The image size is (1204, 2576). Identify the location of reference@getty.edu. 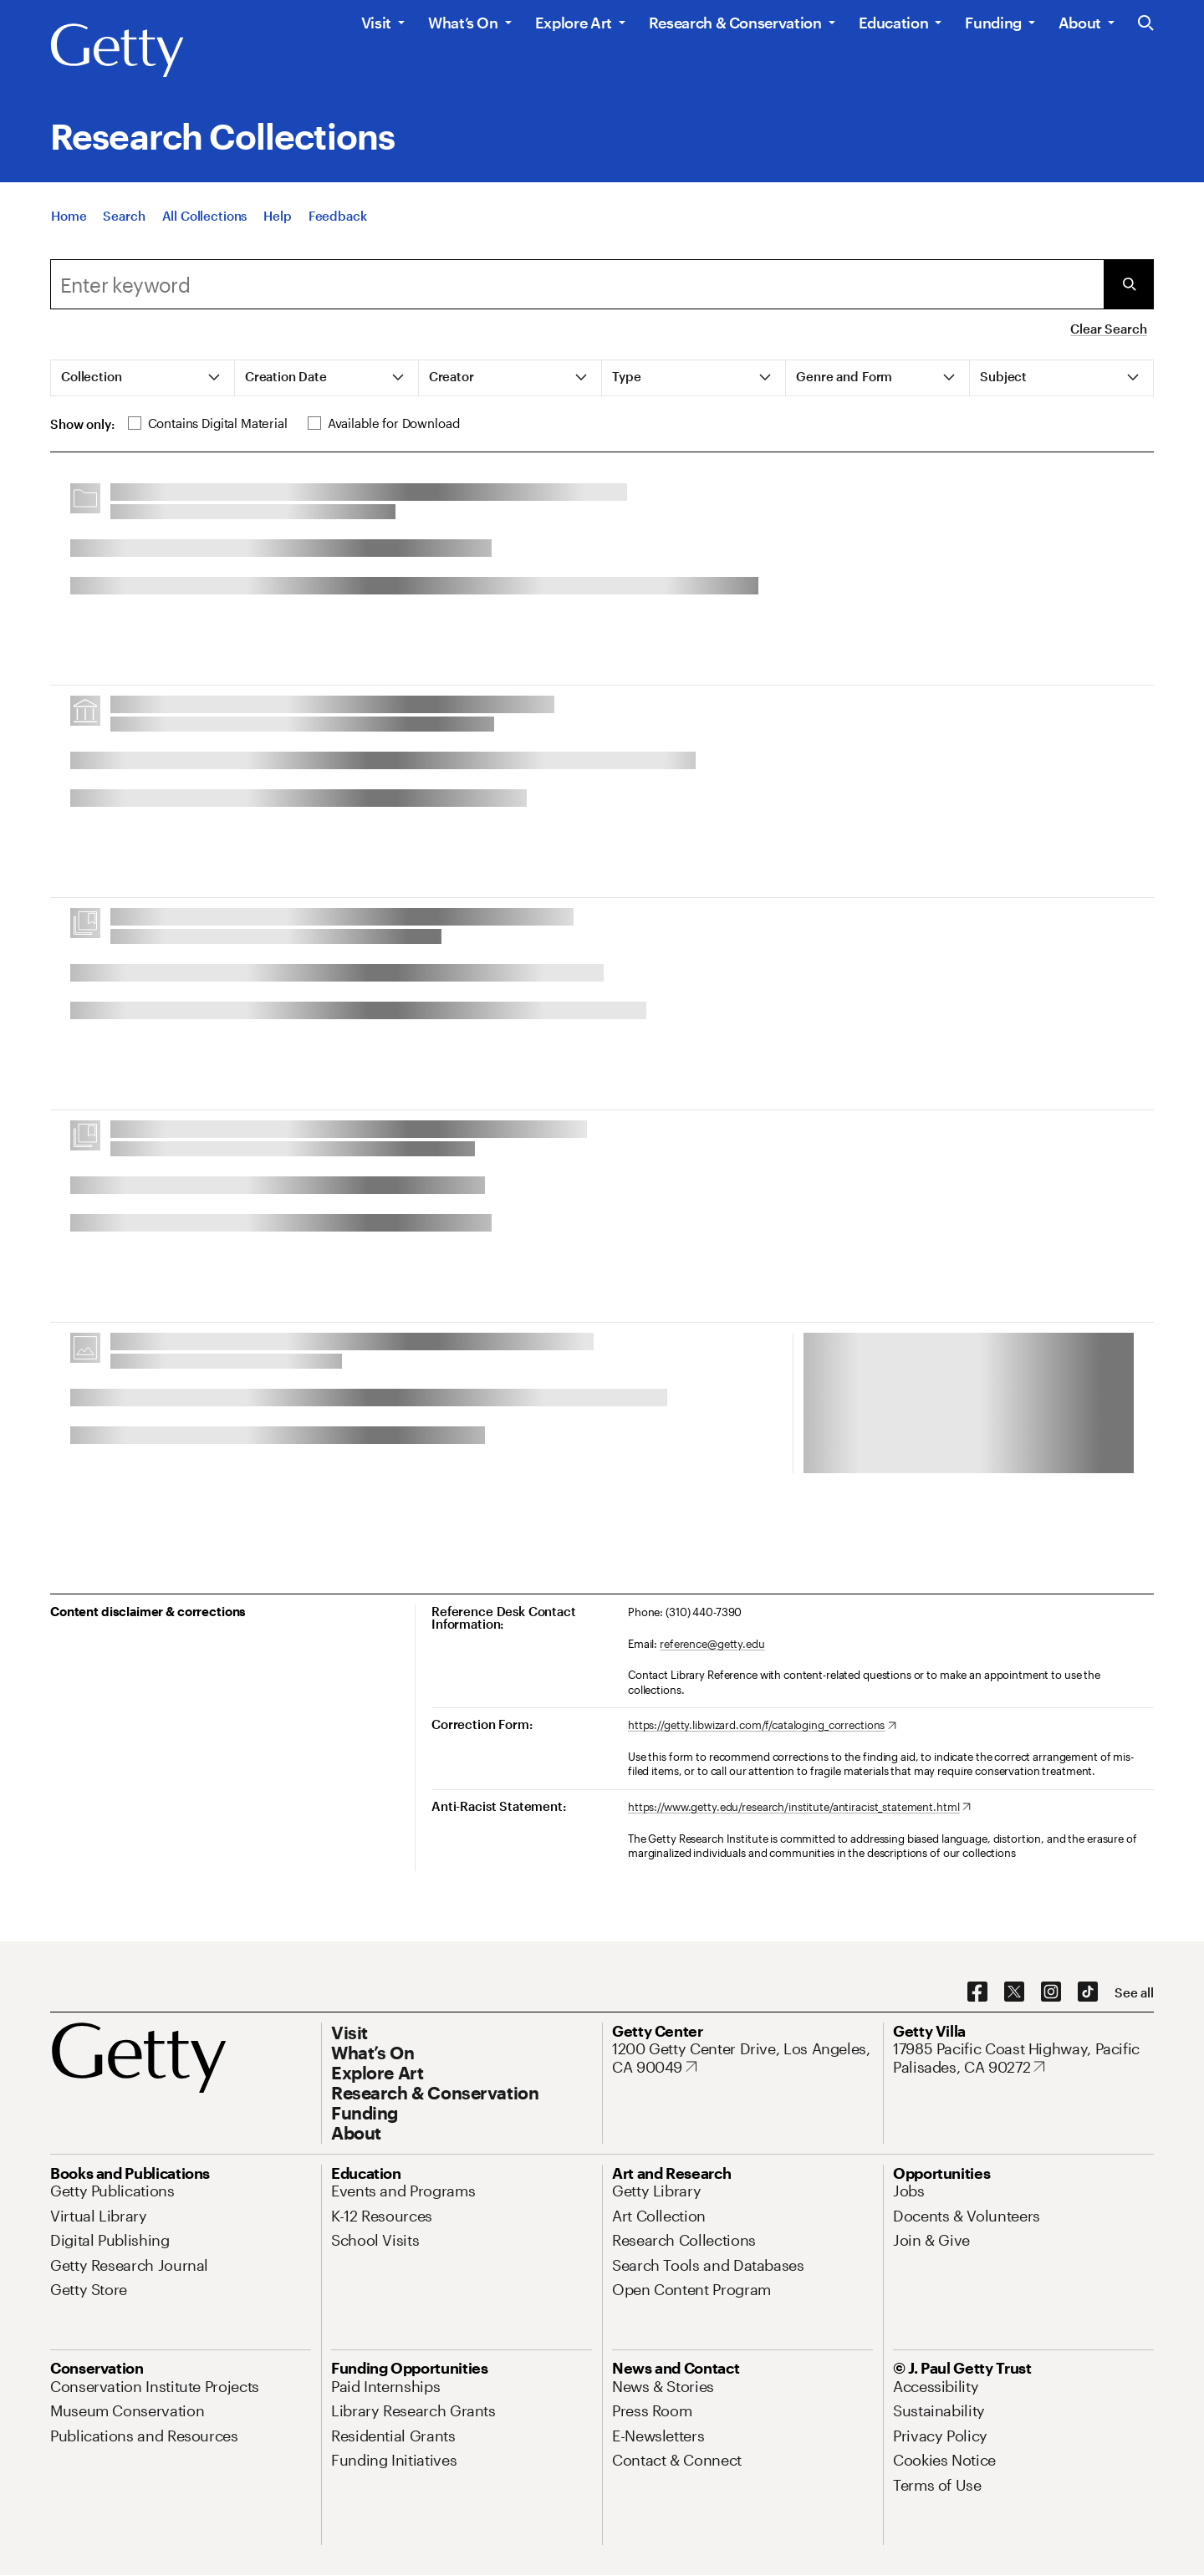
(712, 1643).